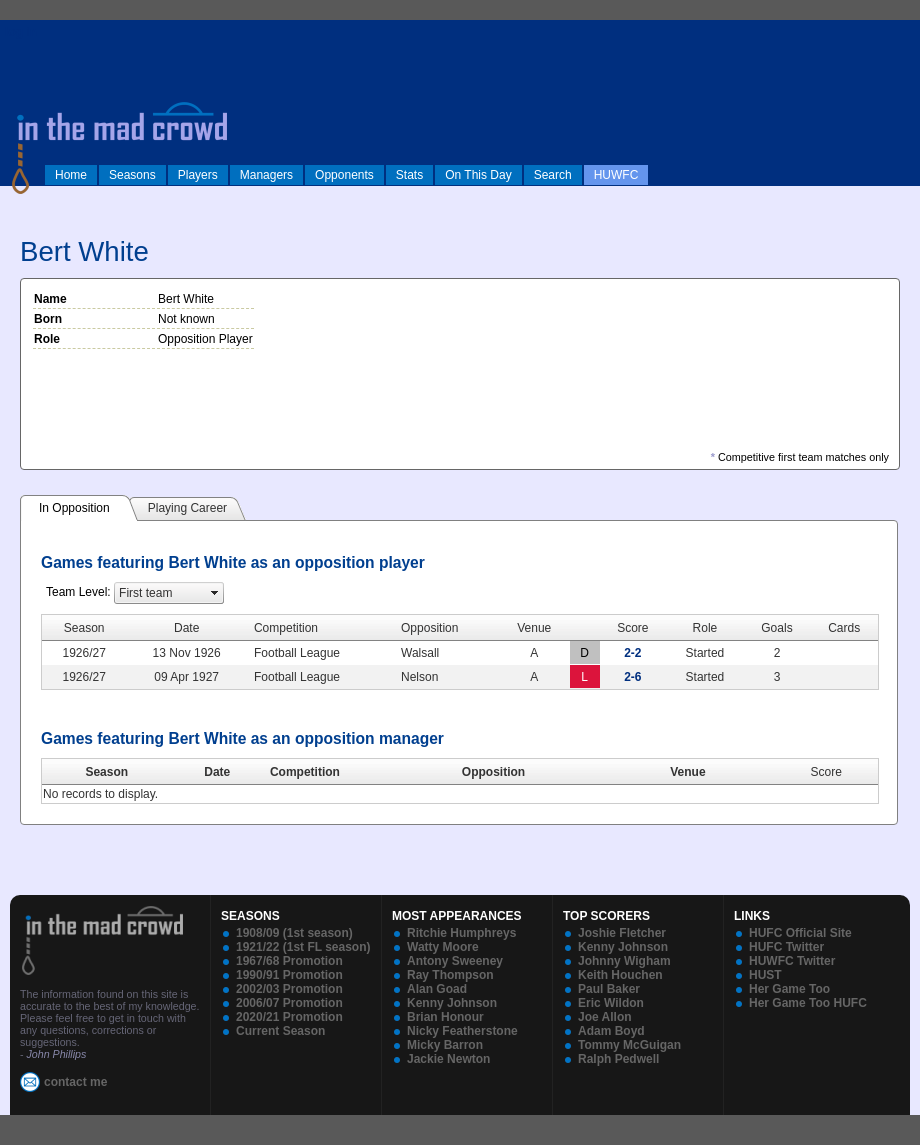 The height and width of the screenshot is (1145, 920). Describe the element at coordinates (289, 961) in the screenshot. I see `1967/68 Promotion` at that location.